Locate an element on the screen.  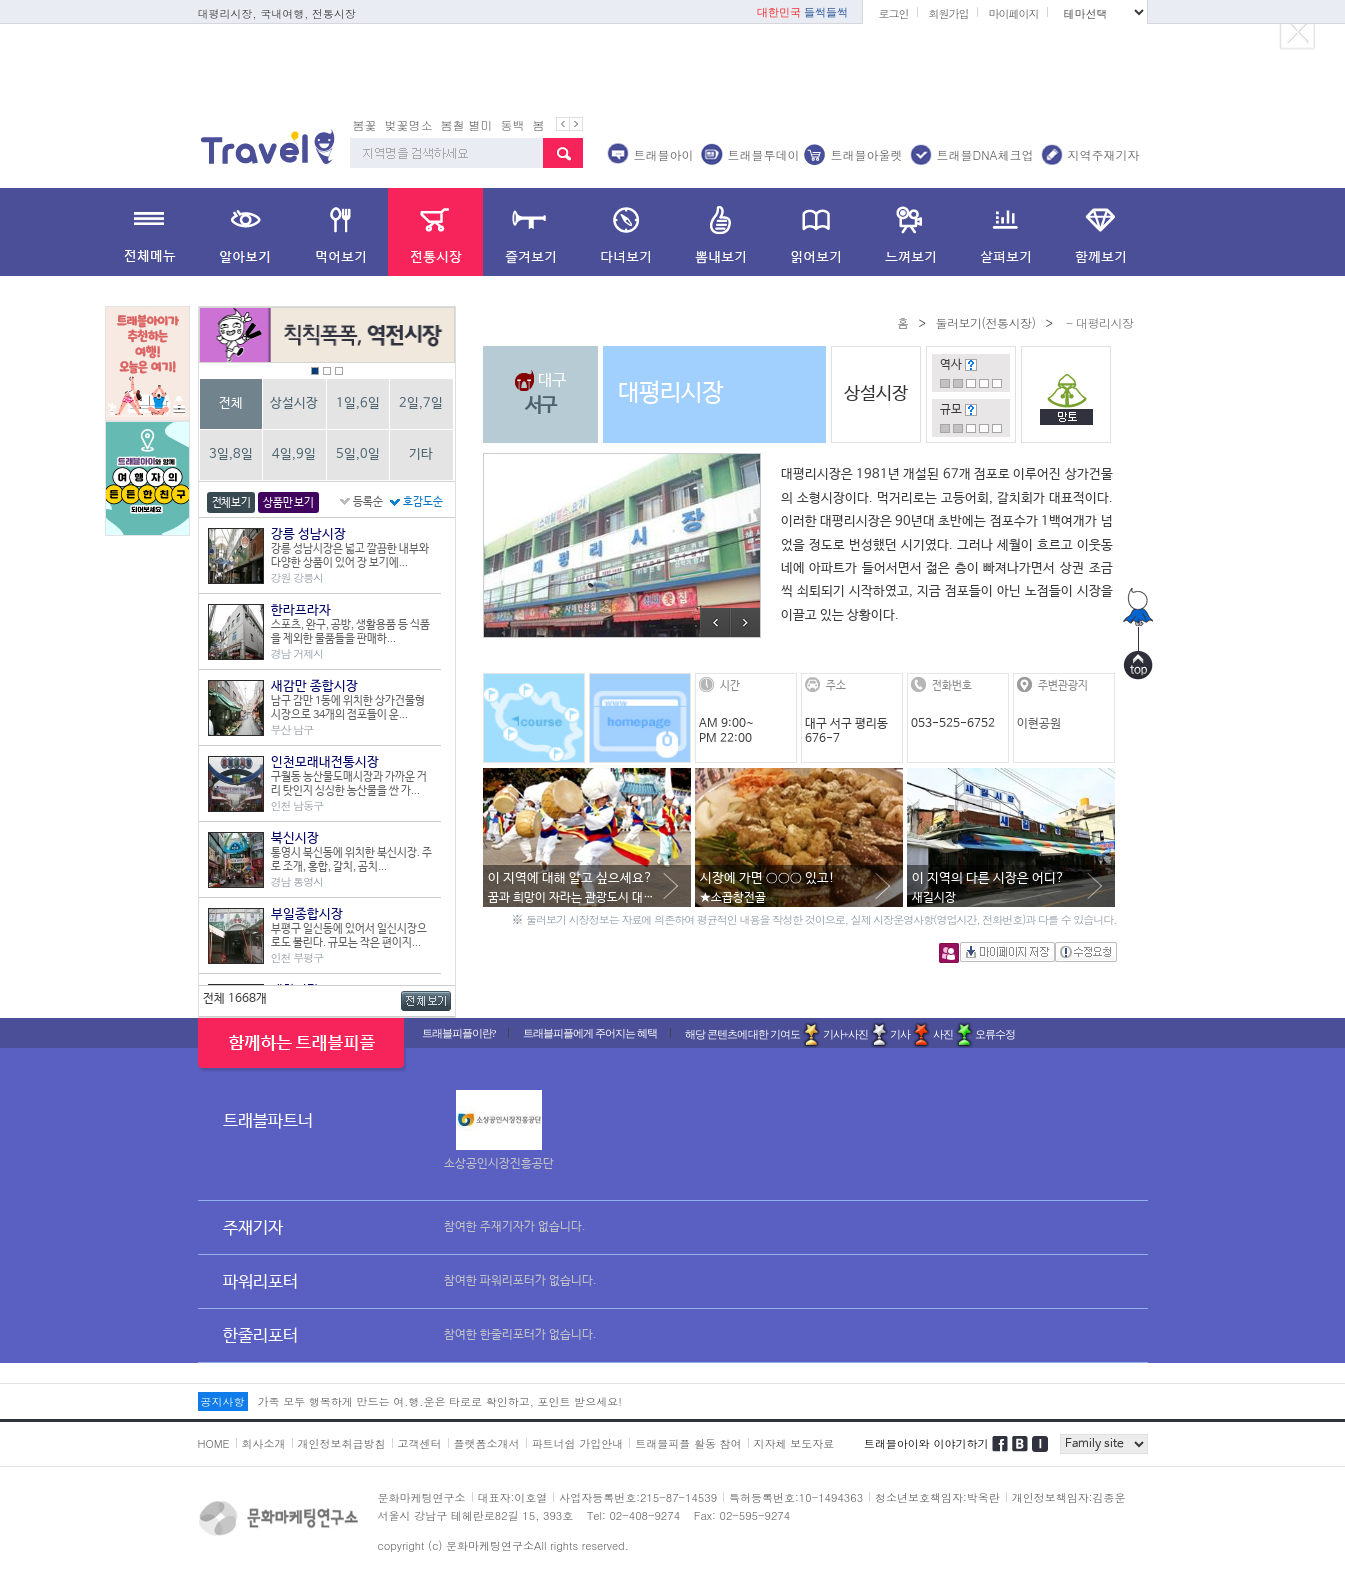
가족 모두 행복하게 만드는 여.행.운은 타로로 확인하고, 포인트 받으세요! is located at coordinates (440, 1401).